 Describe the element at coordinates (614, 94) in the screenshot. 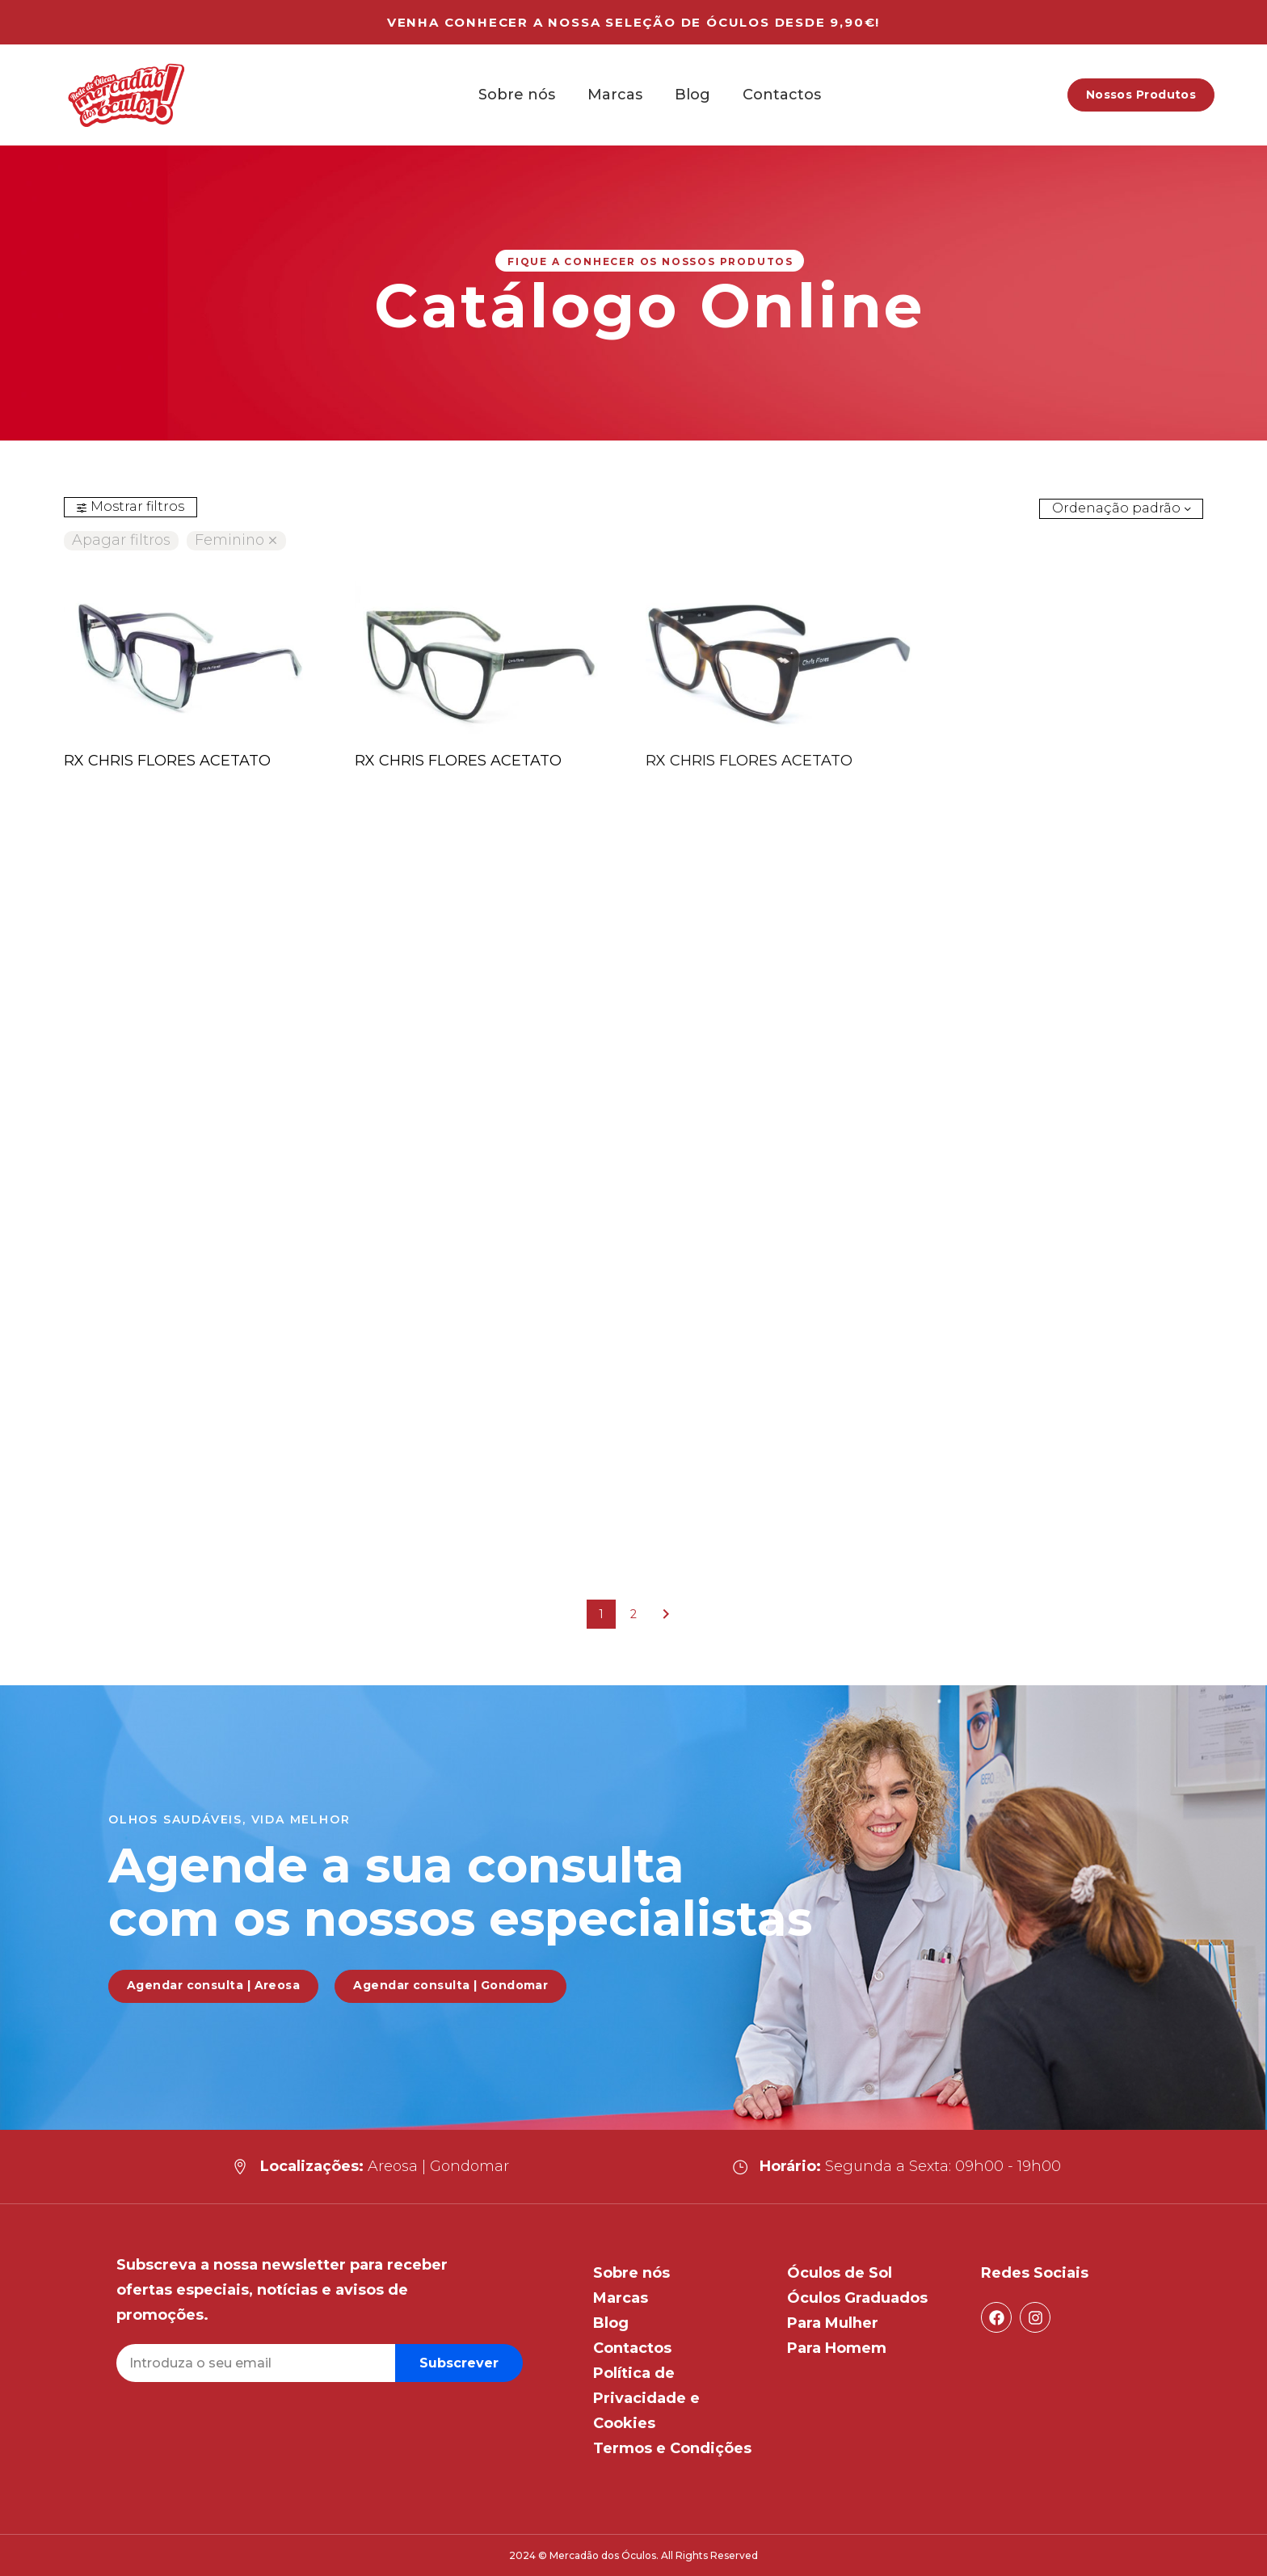

I see `Marcas` at that location.